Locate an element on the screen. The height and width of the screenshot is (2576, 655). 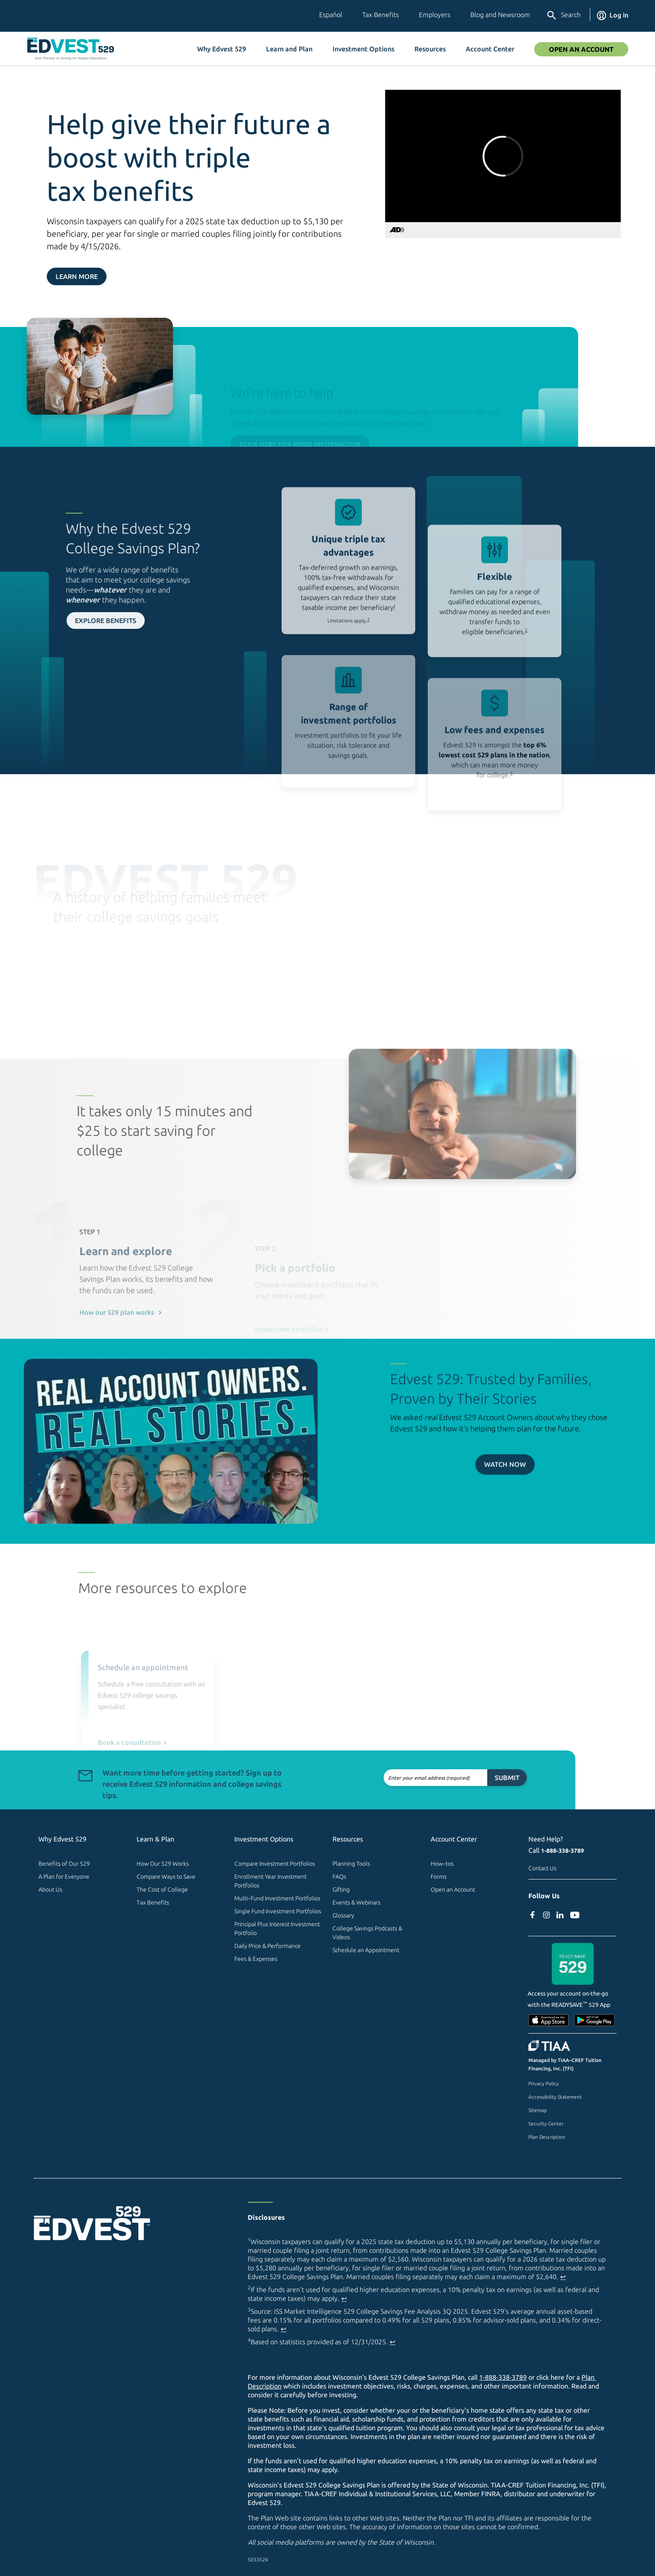
How Our 529 Works is located at coordinates (163, 1863).